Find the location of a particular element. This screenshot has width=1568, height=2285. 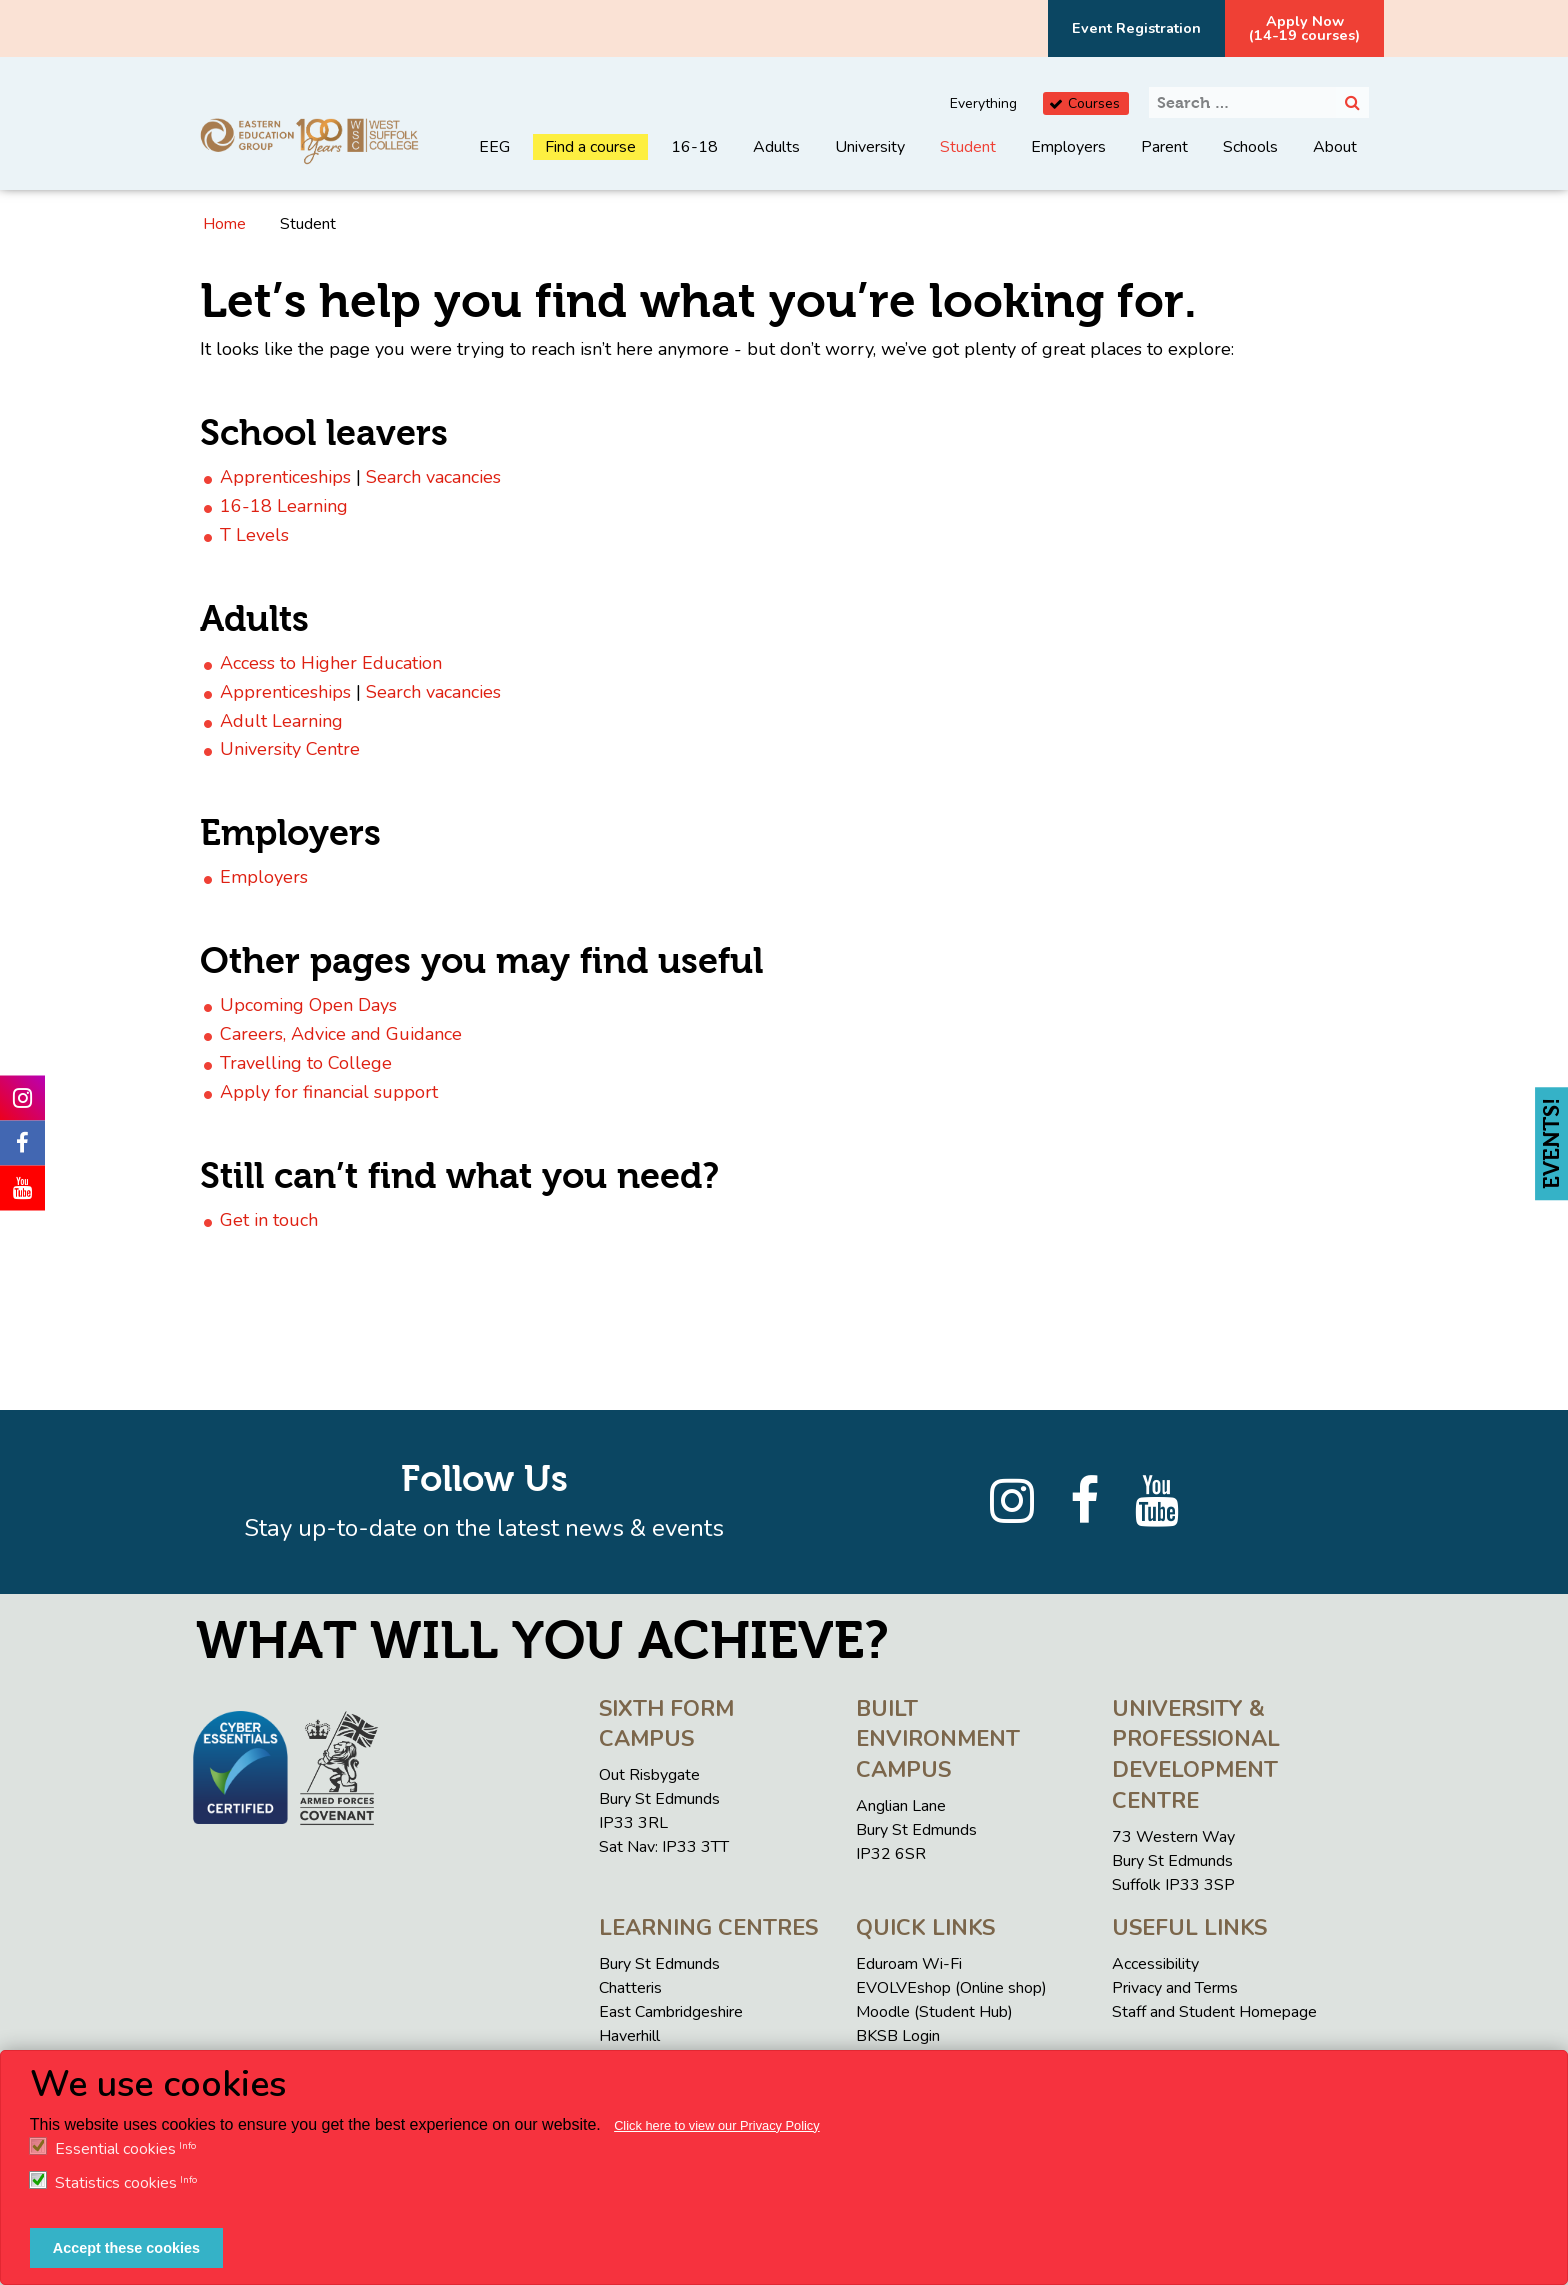

Careers, Advice and Guidance is located at coordinates (341, 1034).